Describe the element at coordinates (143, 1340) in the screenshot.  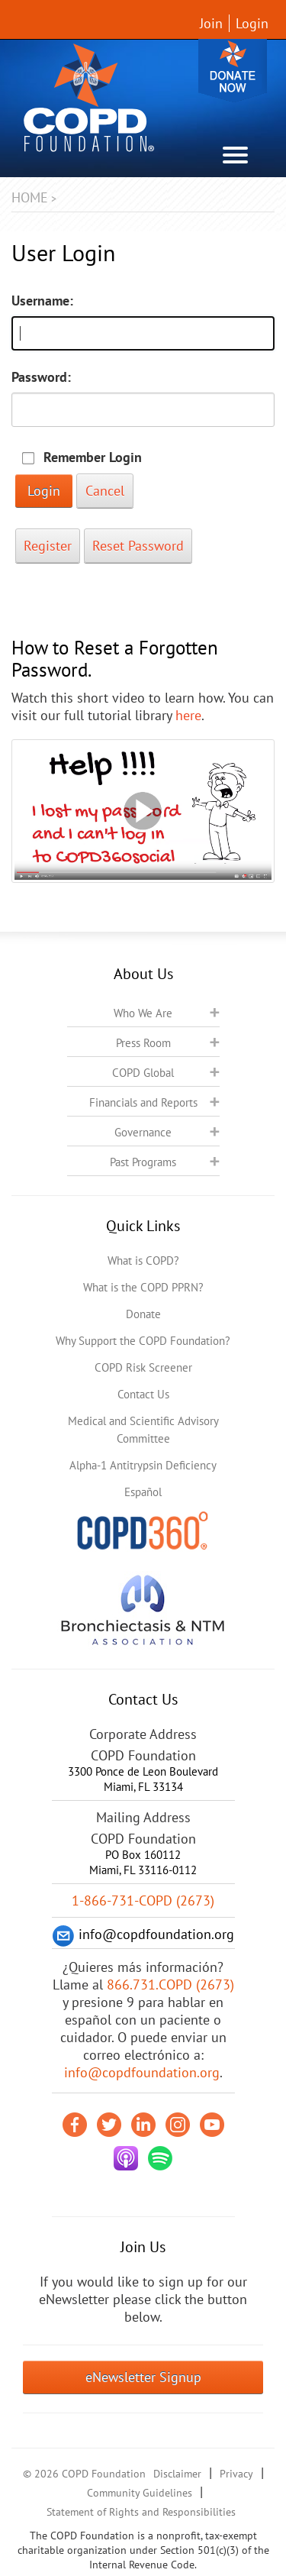
I see `Why Support the COPD Foundation?` at that location.